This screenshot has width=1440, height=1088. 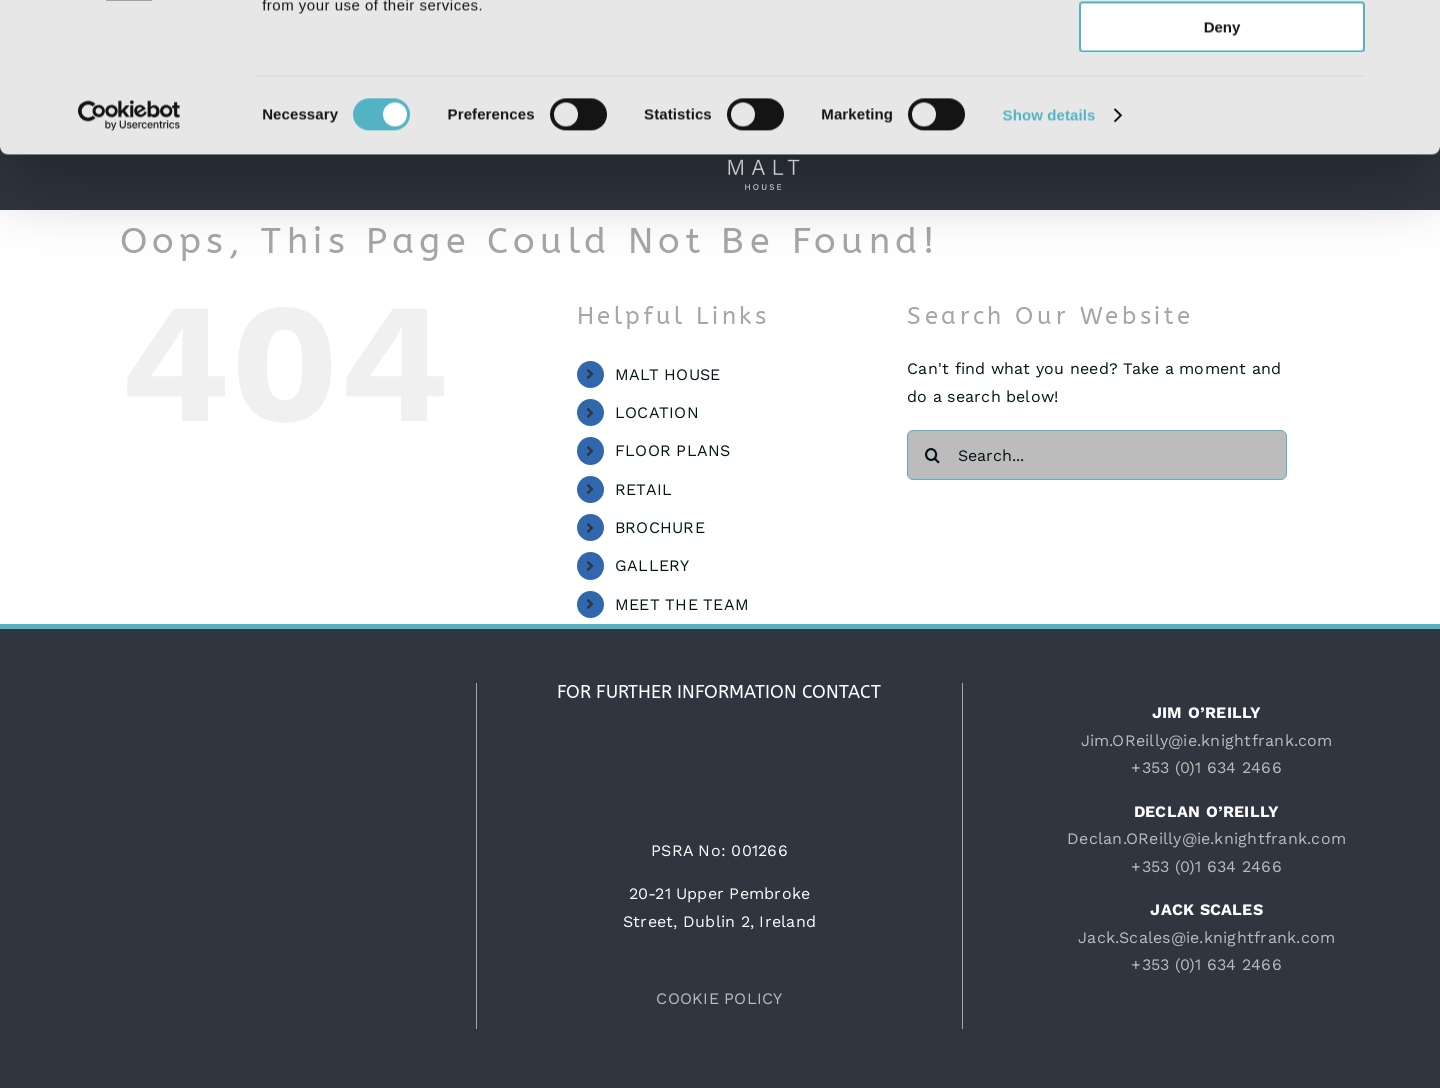 I want to click on COOKIE POLICY, so click(x=719, y=998).